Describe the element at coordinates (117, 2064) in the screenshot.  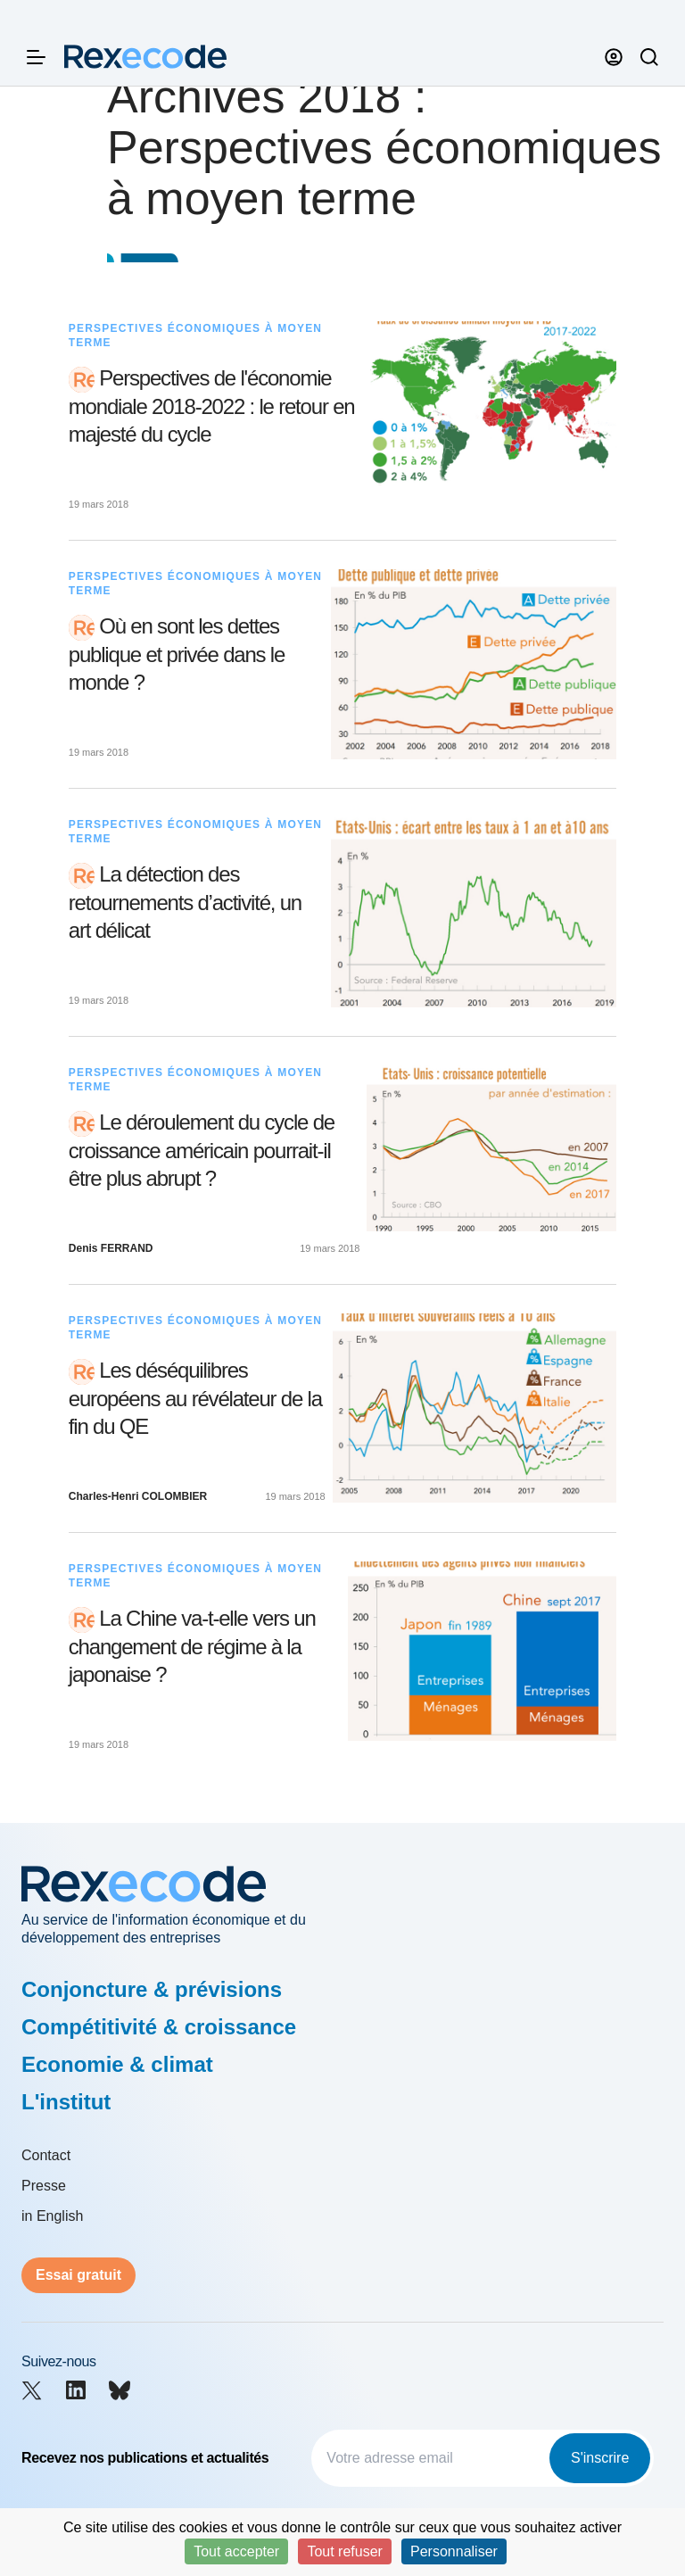
I see `Economie & climat` at that location.